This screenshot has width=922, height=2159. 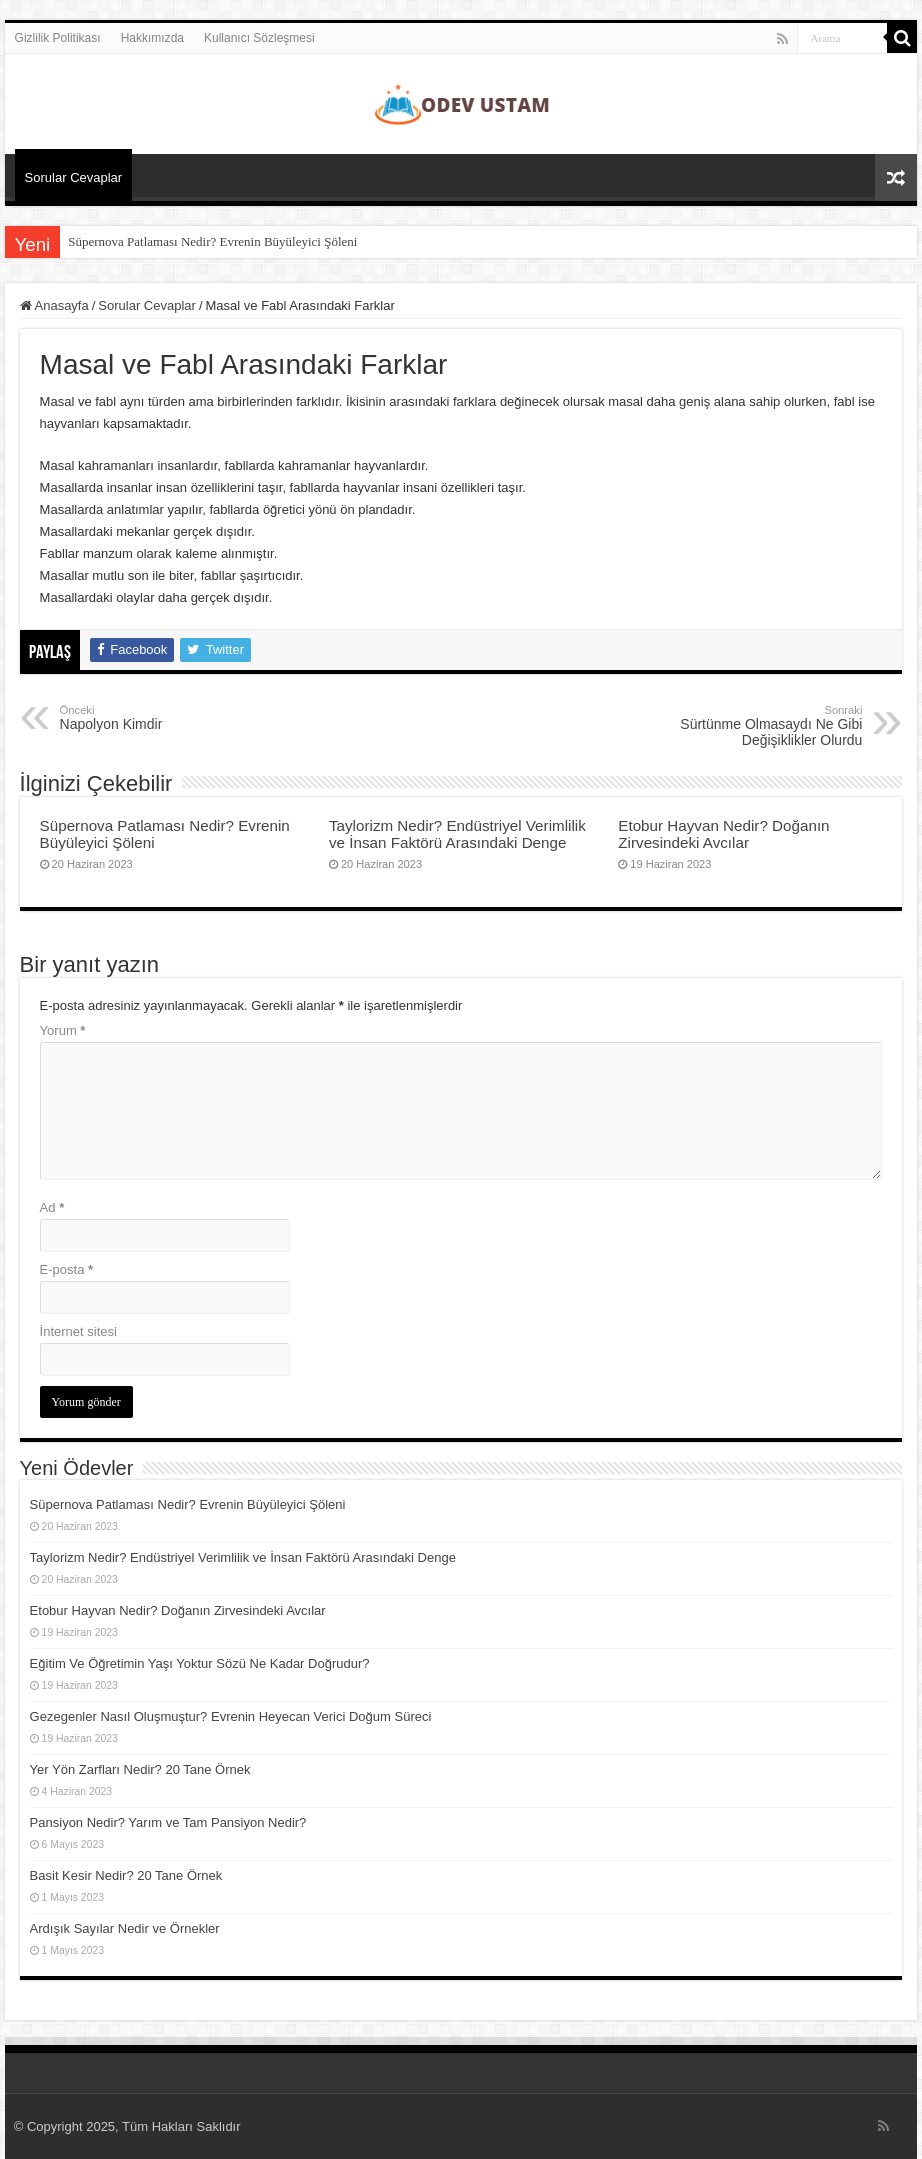 I want to click on Yorum, so click(x=63, y=1030).